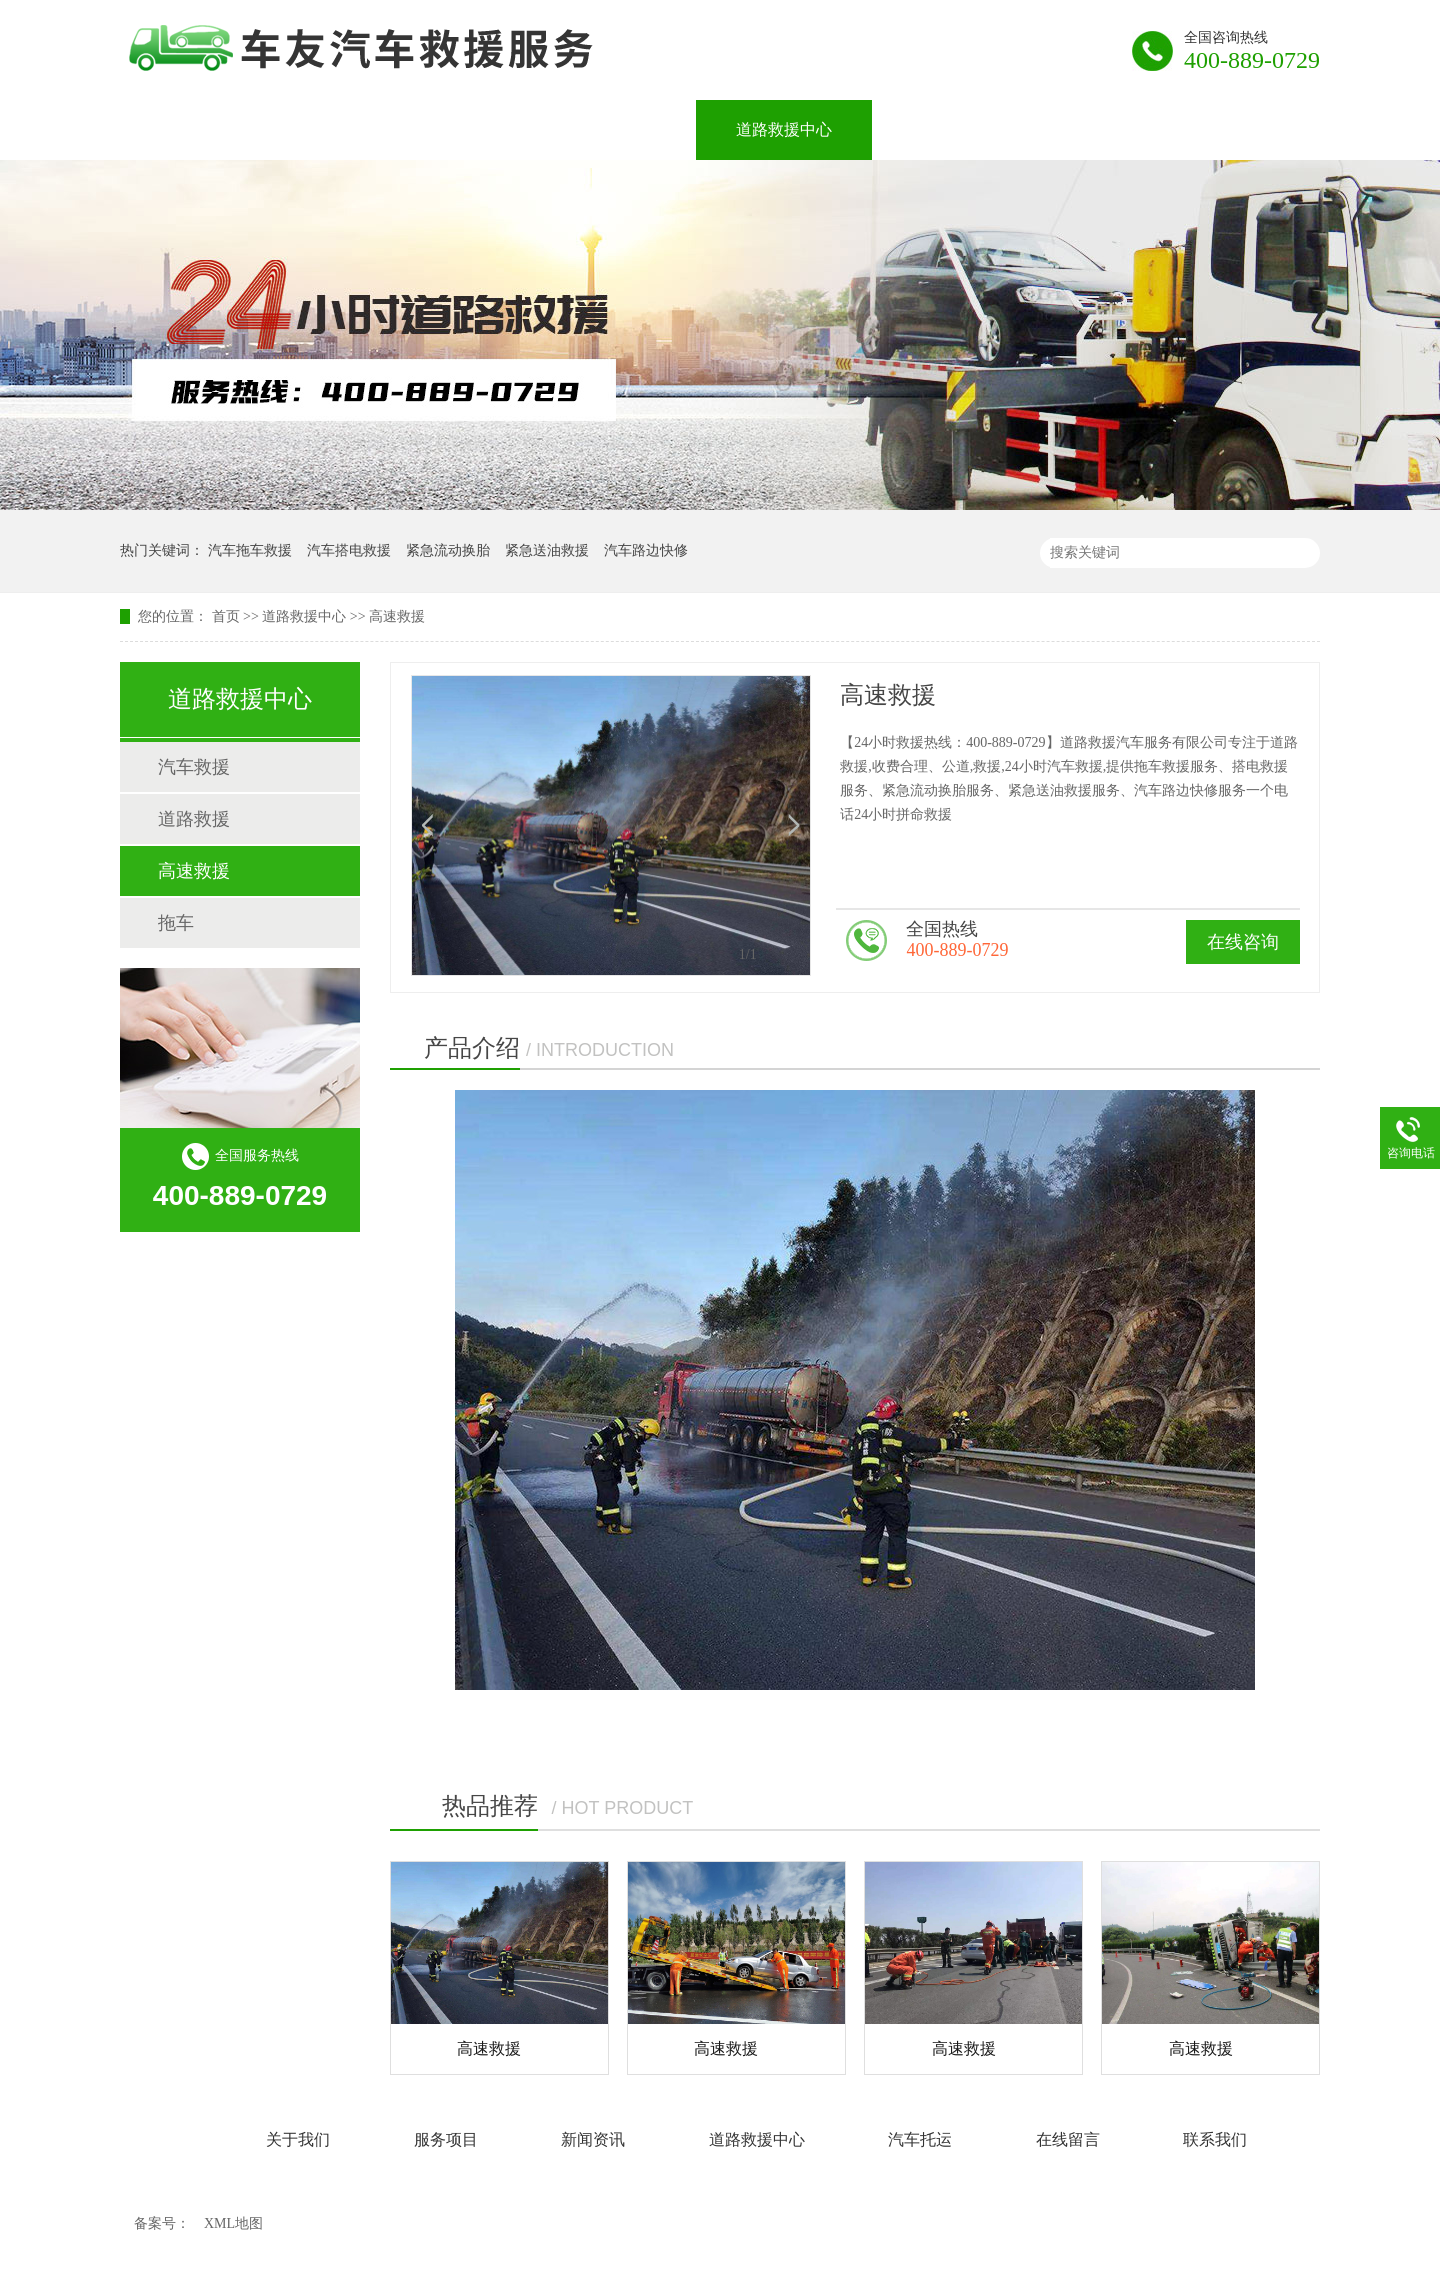  What do you see at coordinates (1088, 129) in the screenshot?
I see `在线留言` at bounding box center [1088, 129].